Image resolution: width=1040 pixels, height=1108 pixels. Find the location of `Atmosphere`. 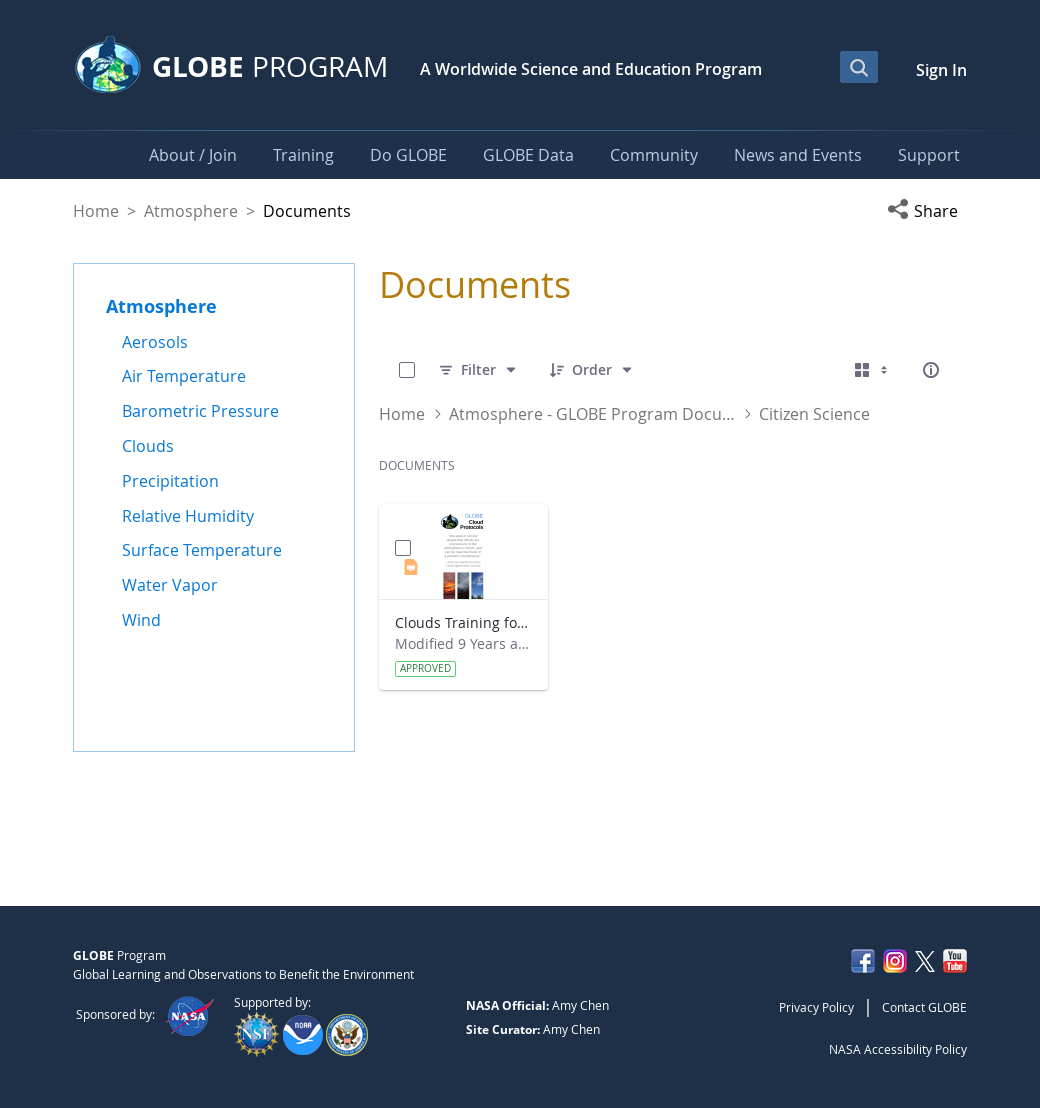

Atmosphere is located at coordinates (191, 211).